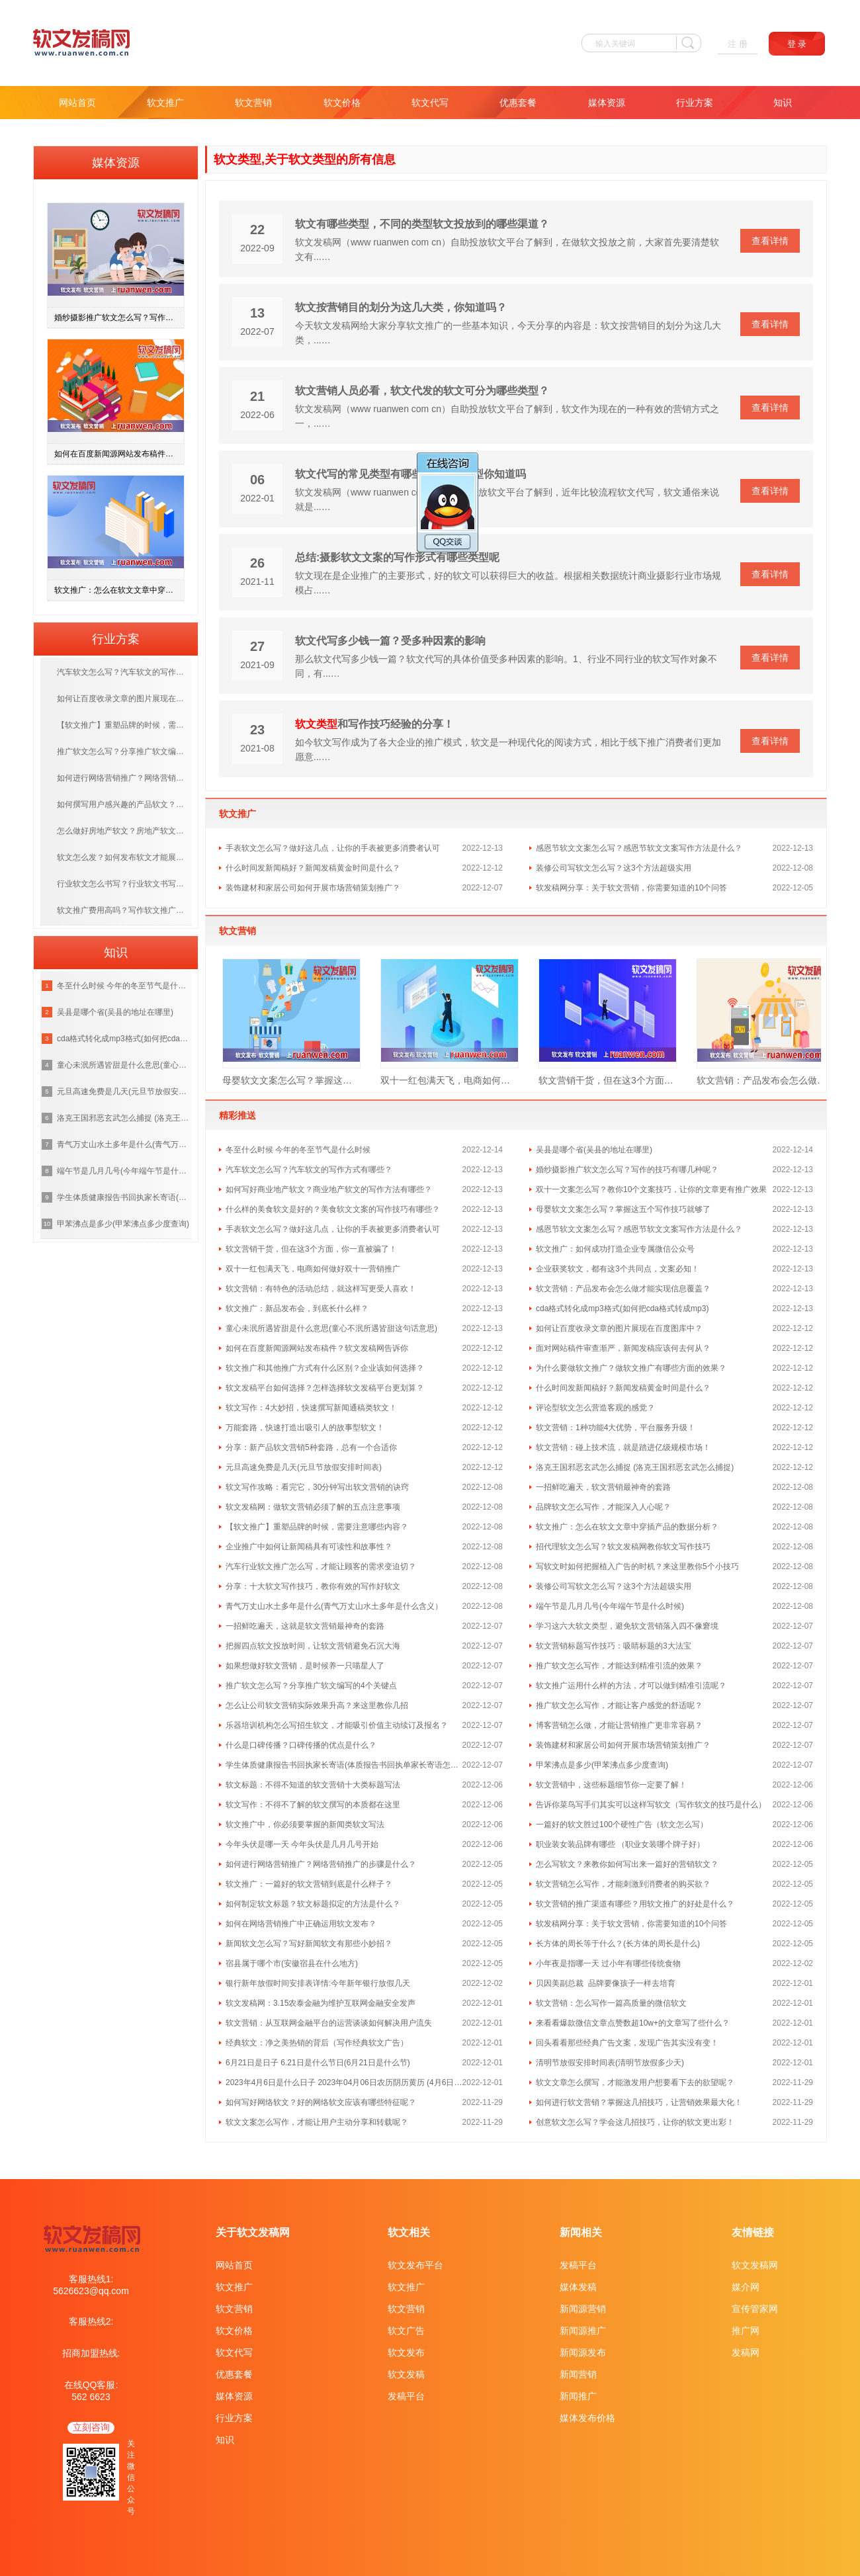 The image size is (860, 2576). I want to click on 如何在百度新闻源网站发布稿件？软文发稿网告诉你, so click(317, 1348).